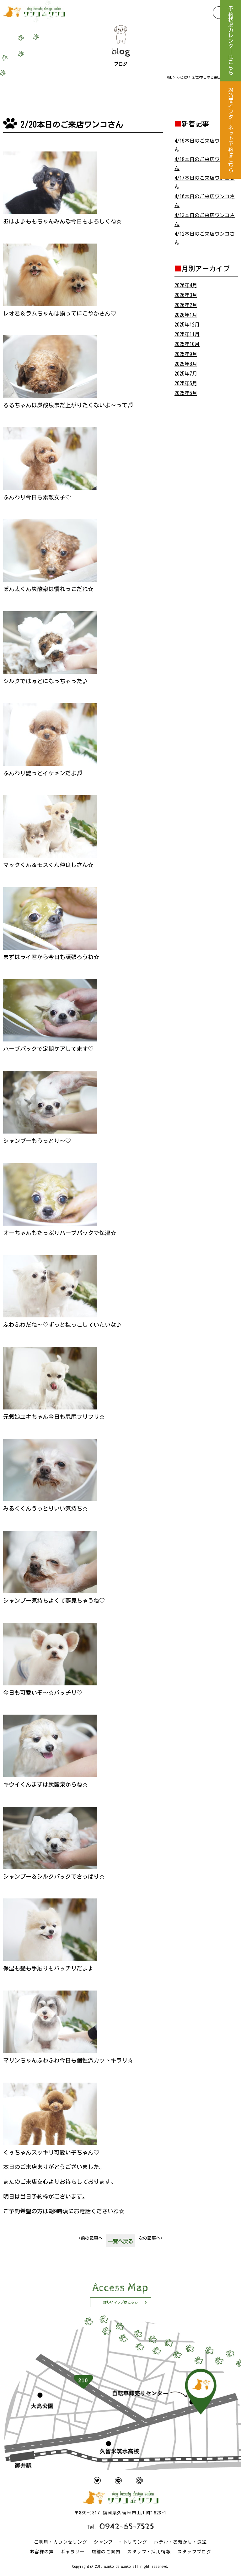 This screenshot has width=241, height=2576. Describe the element at coordinates (120, 2542) in the screenshot. I see `シャンプー・トリミング` at that location.